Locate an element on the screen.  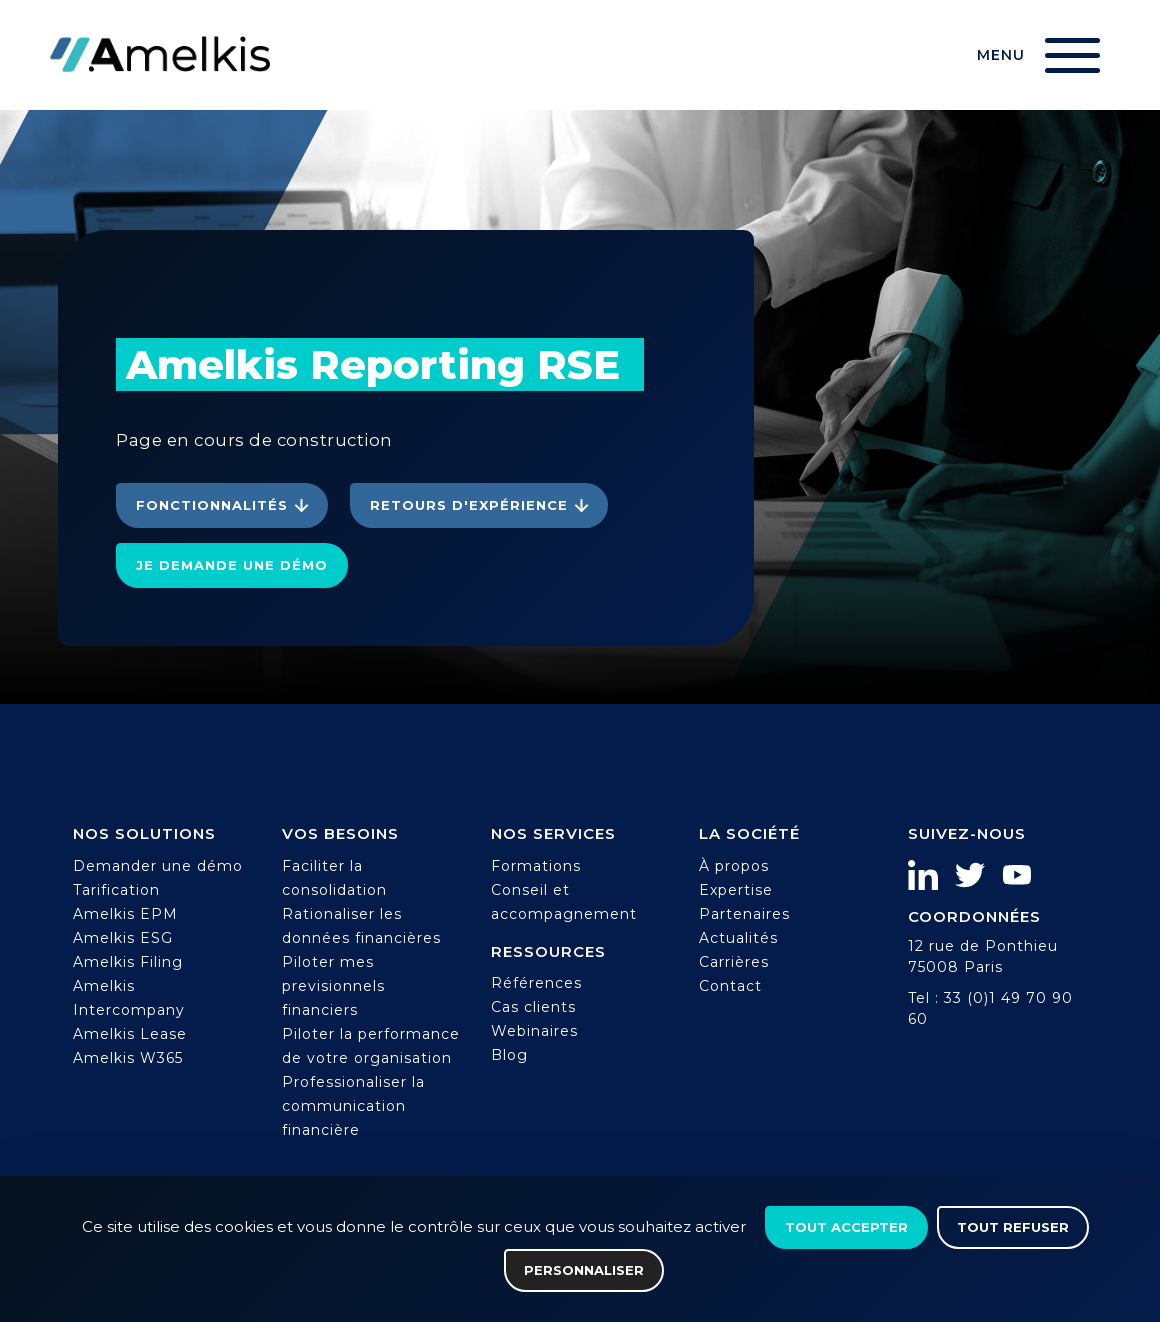
Piloter mes previsionnels financiers is located at coordinates (333, 986).